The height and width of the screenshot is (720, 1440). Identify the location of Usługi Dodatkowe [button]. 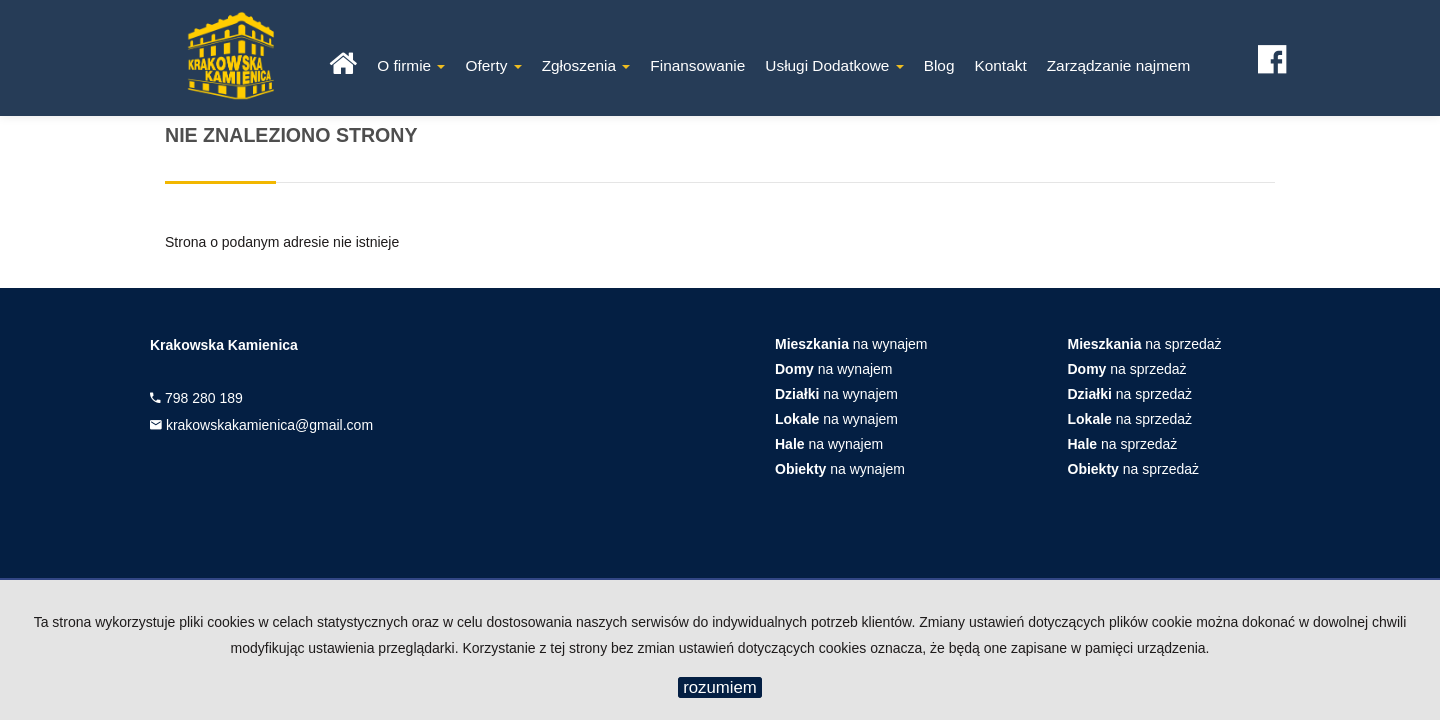
(834, 65).